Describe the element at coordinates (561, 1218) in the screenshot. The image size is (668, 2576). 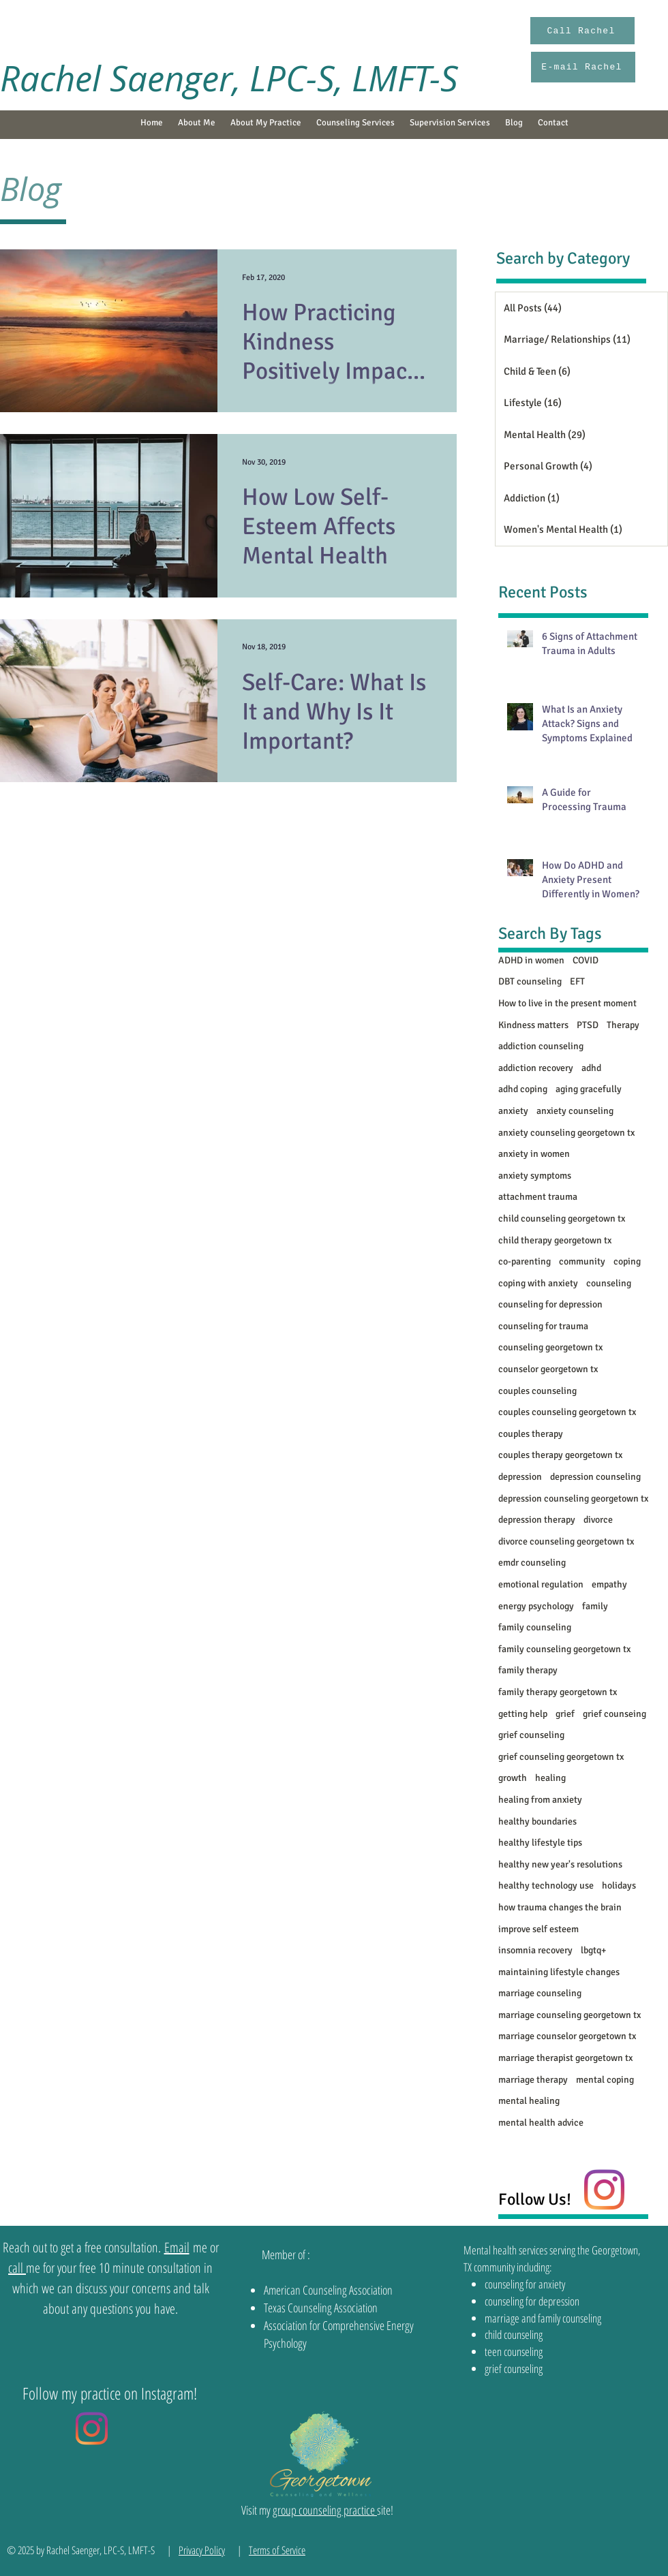
I see `child counseling georgetown tx` at that location.